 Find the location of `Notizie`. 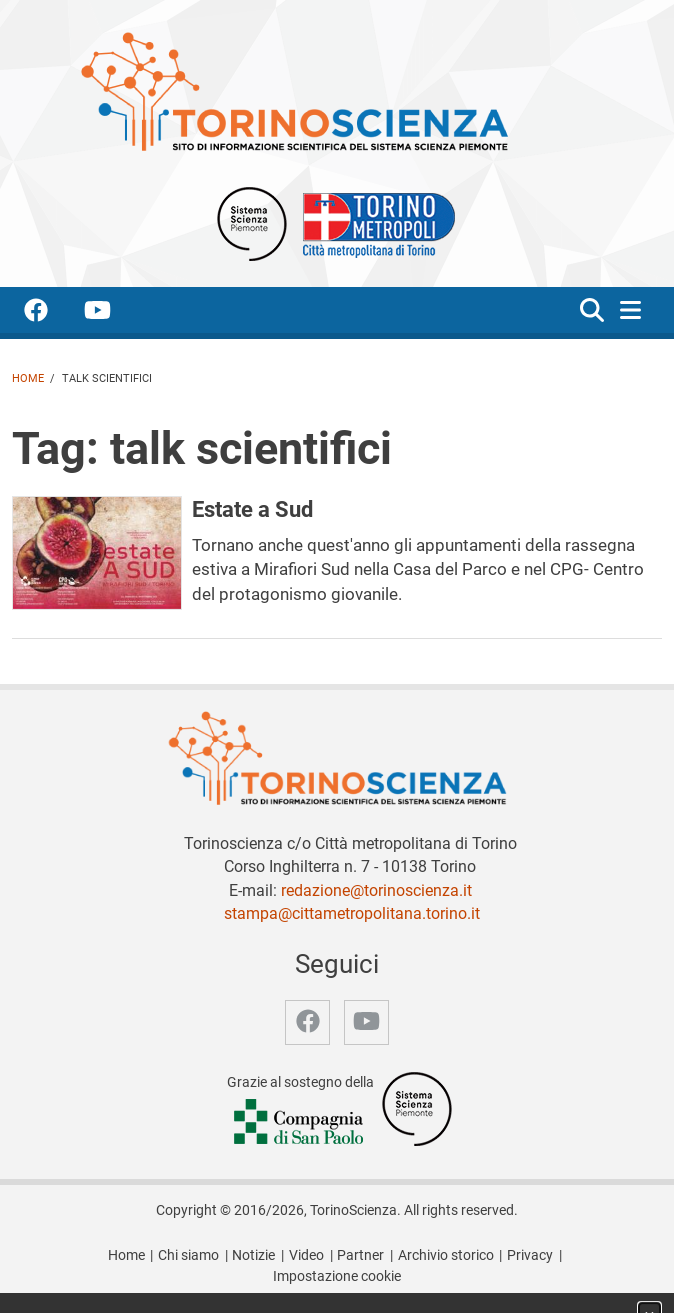

Notizie is located at coordinates (253, 1255).